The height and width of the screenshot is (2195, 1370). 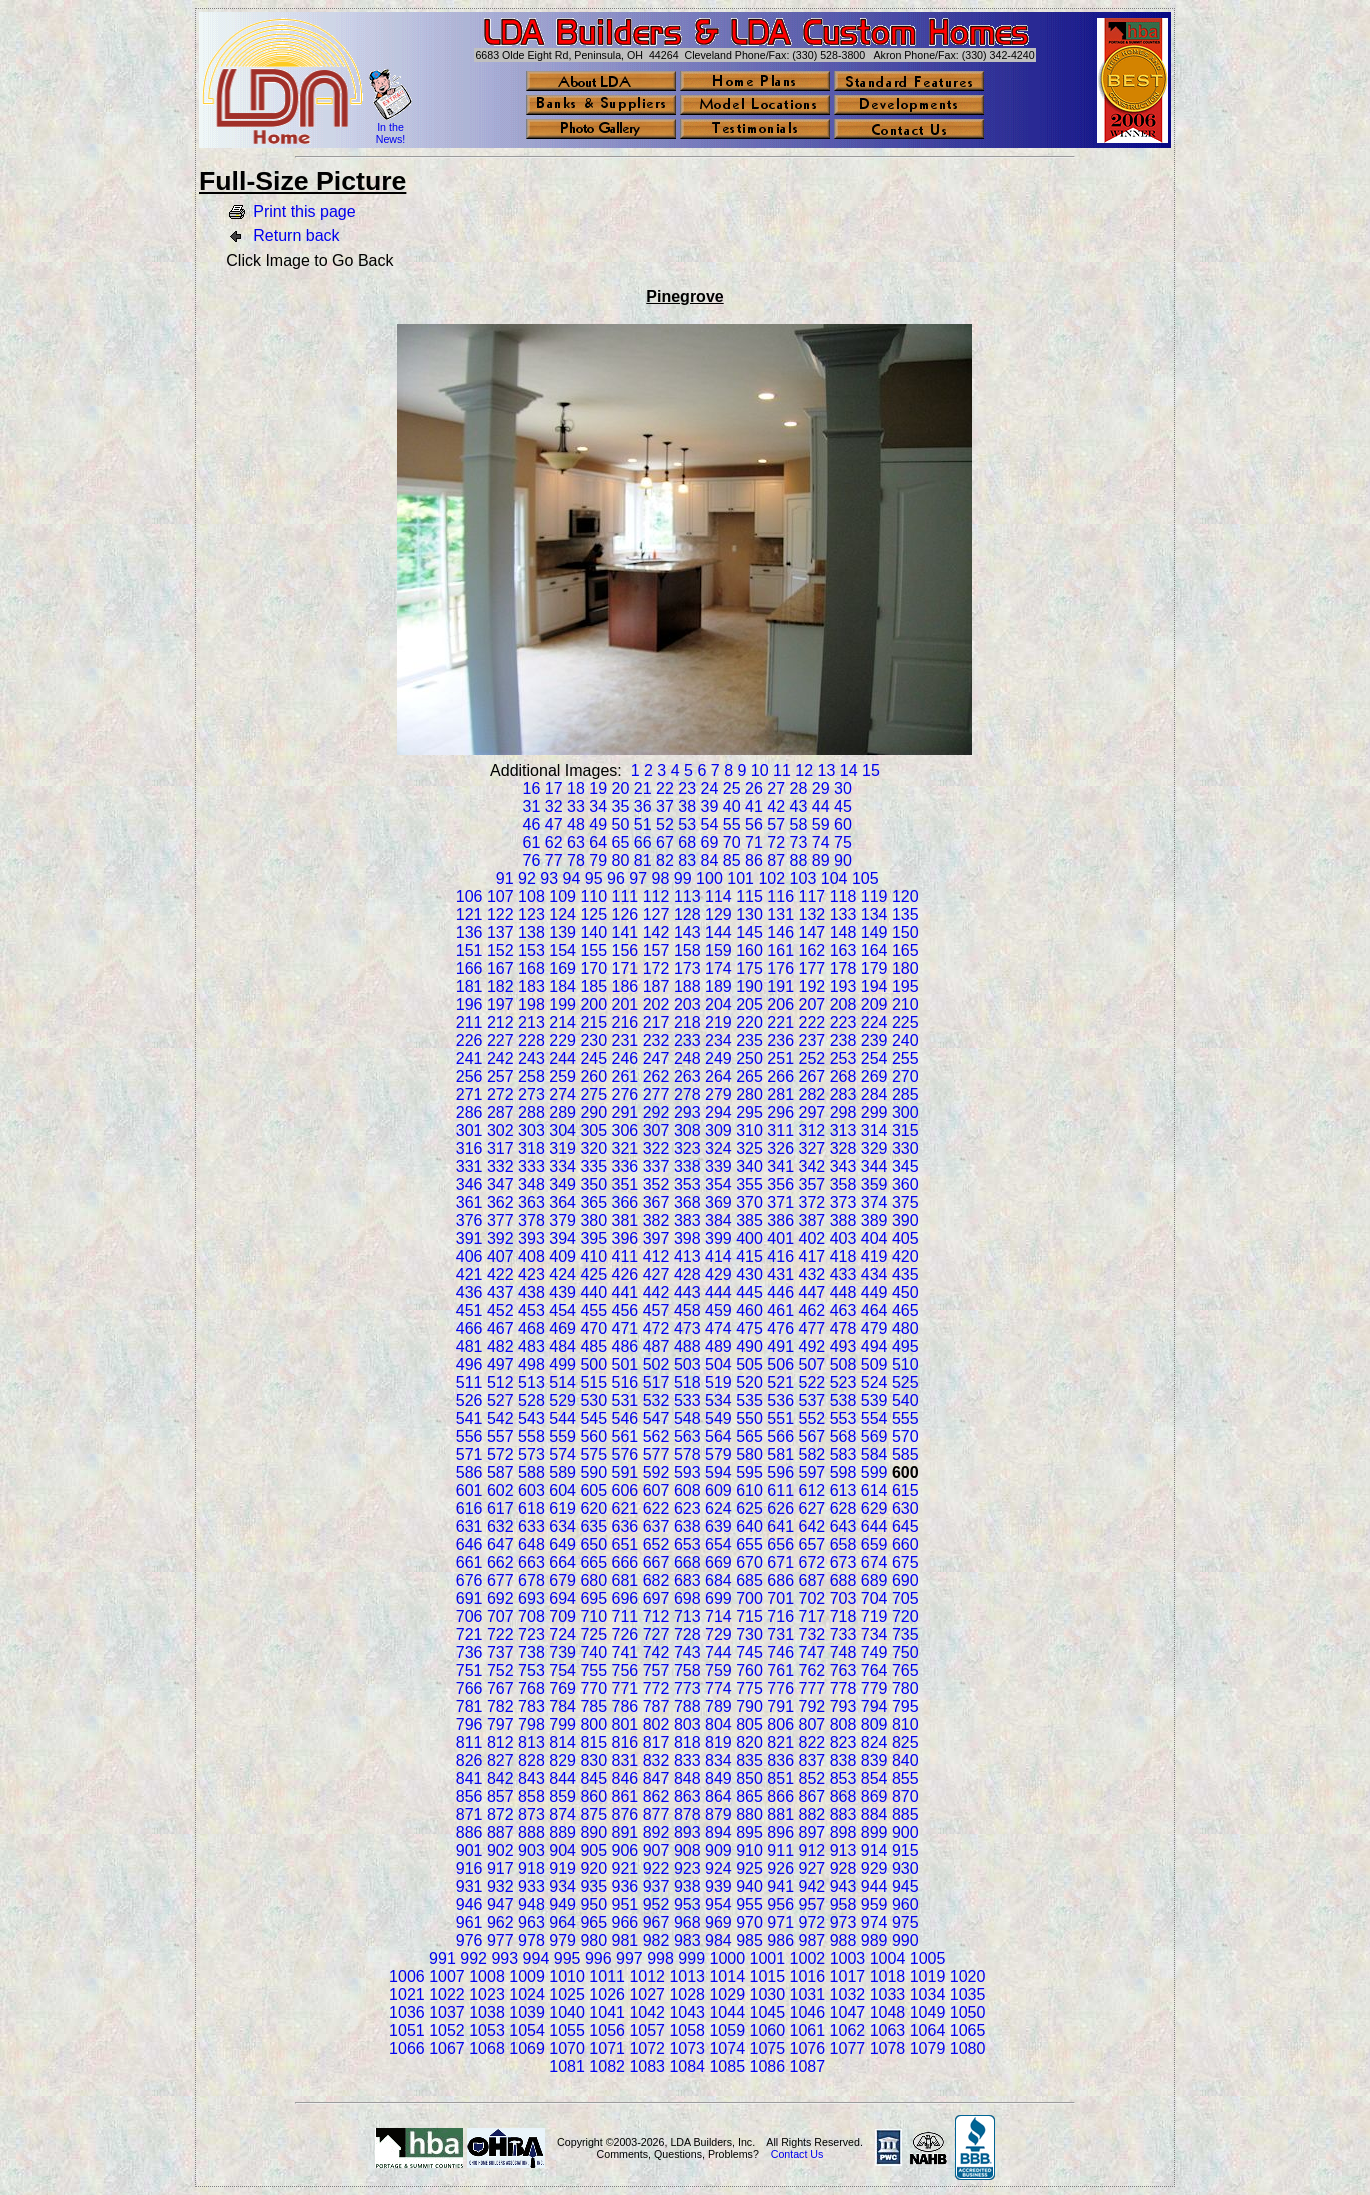 I want to click on 749, so click(x=874, y=1652).